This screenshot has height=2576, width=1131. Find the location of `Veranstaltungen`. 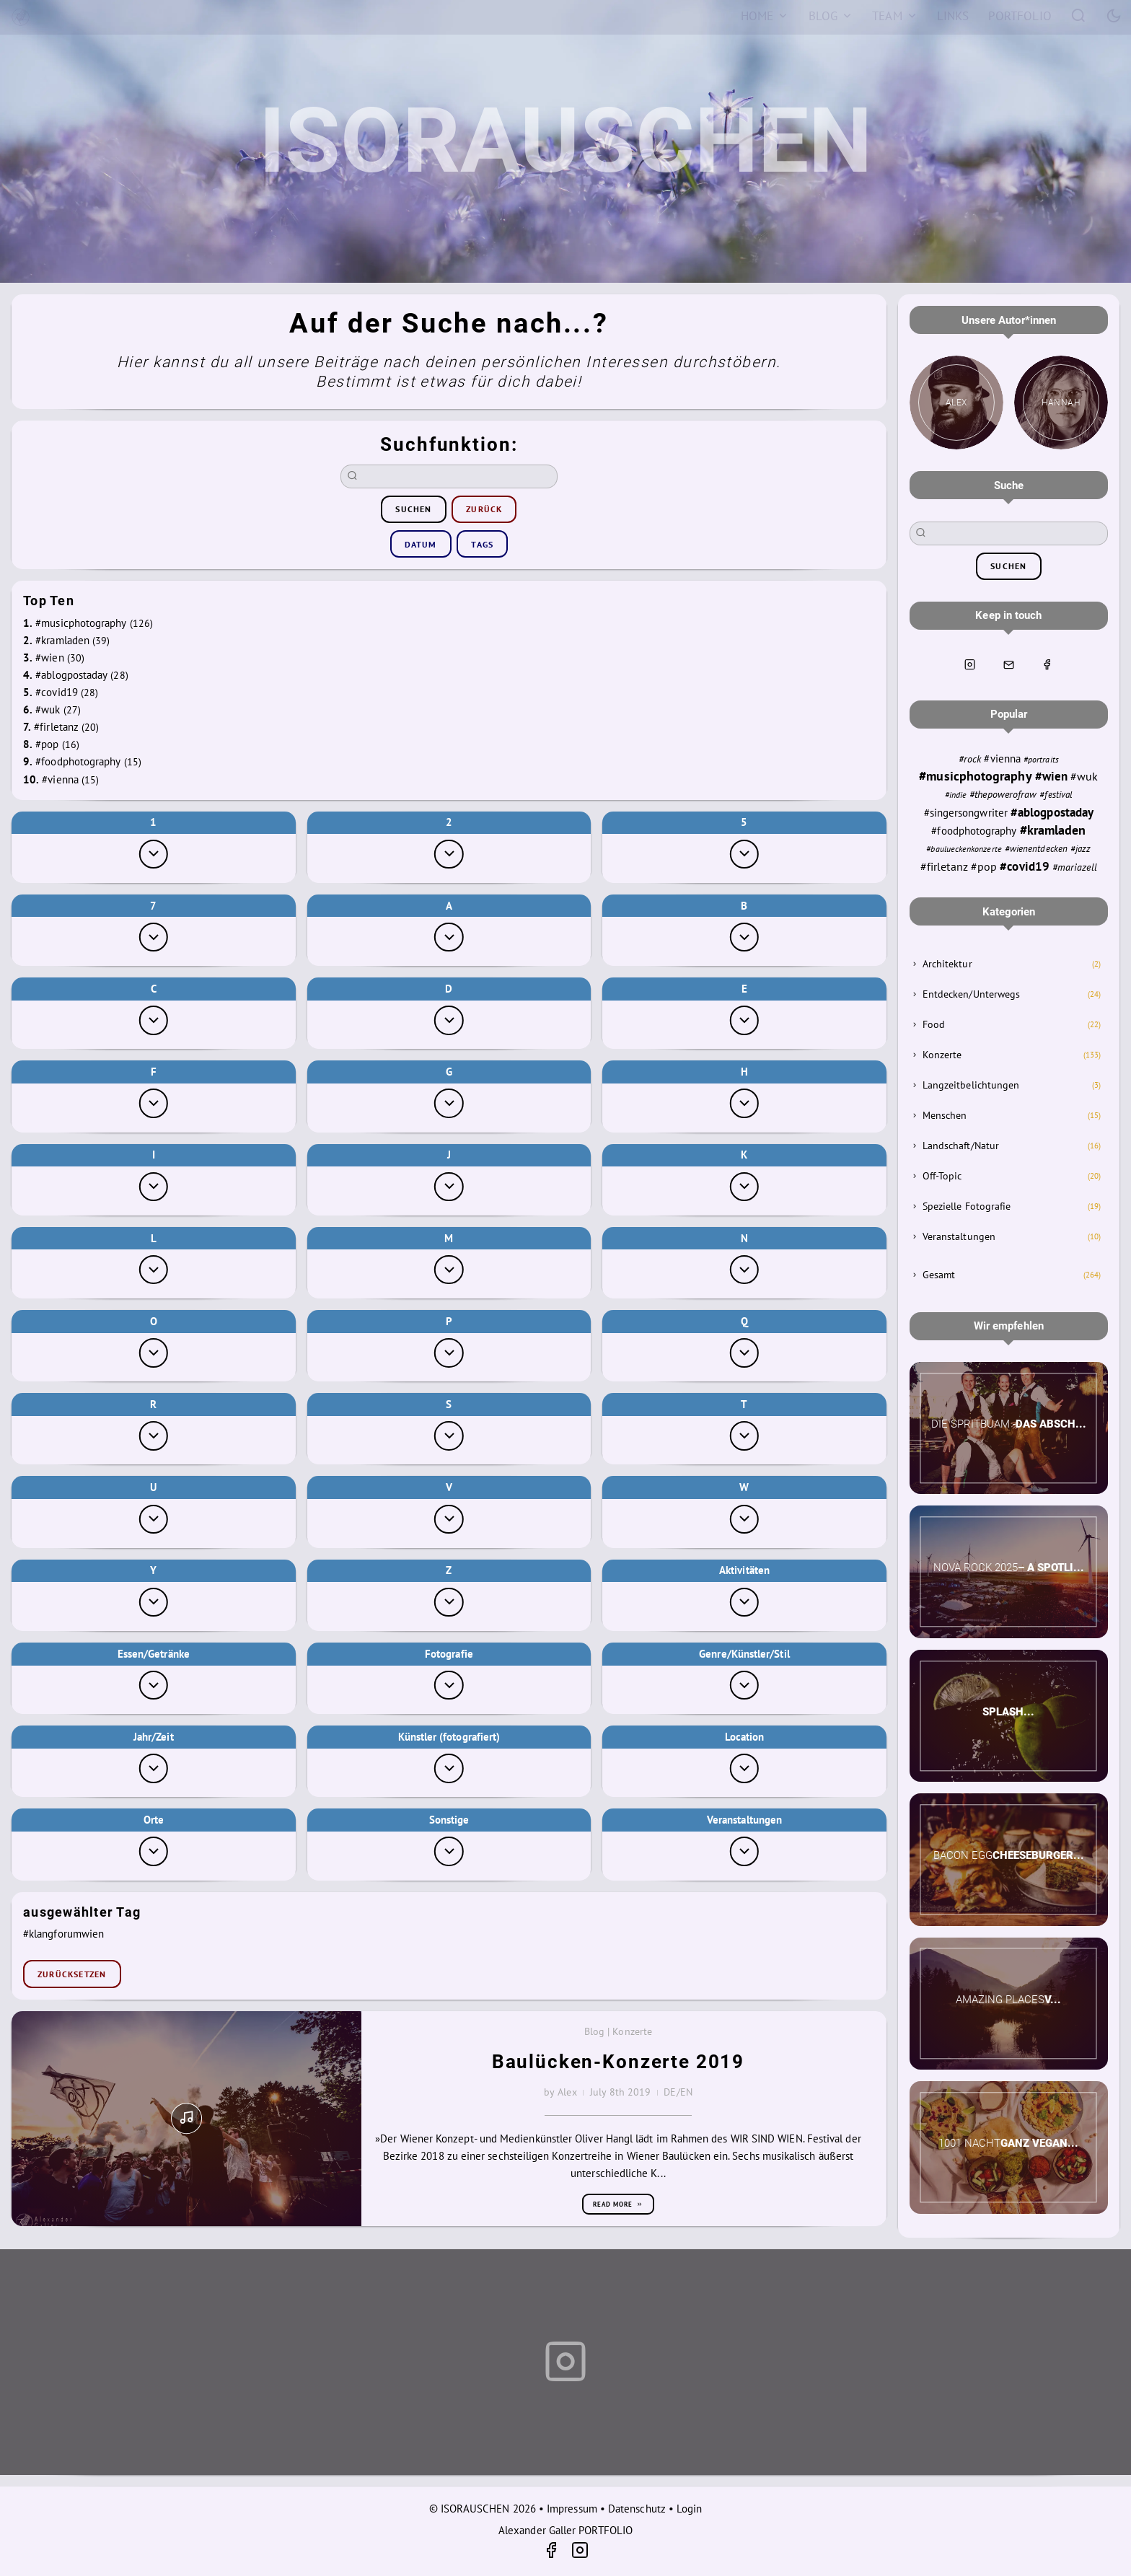

Veranstaltungen is located at coordinates (959, 1236).